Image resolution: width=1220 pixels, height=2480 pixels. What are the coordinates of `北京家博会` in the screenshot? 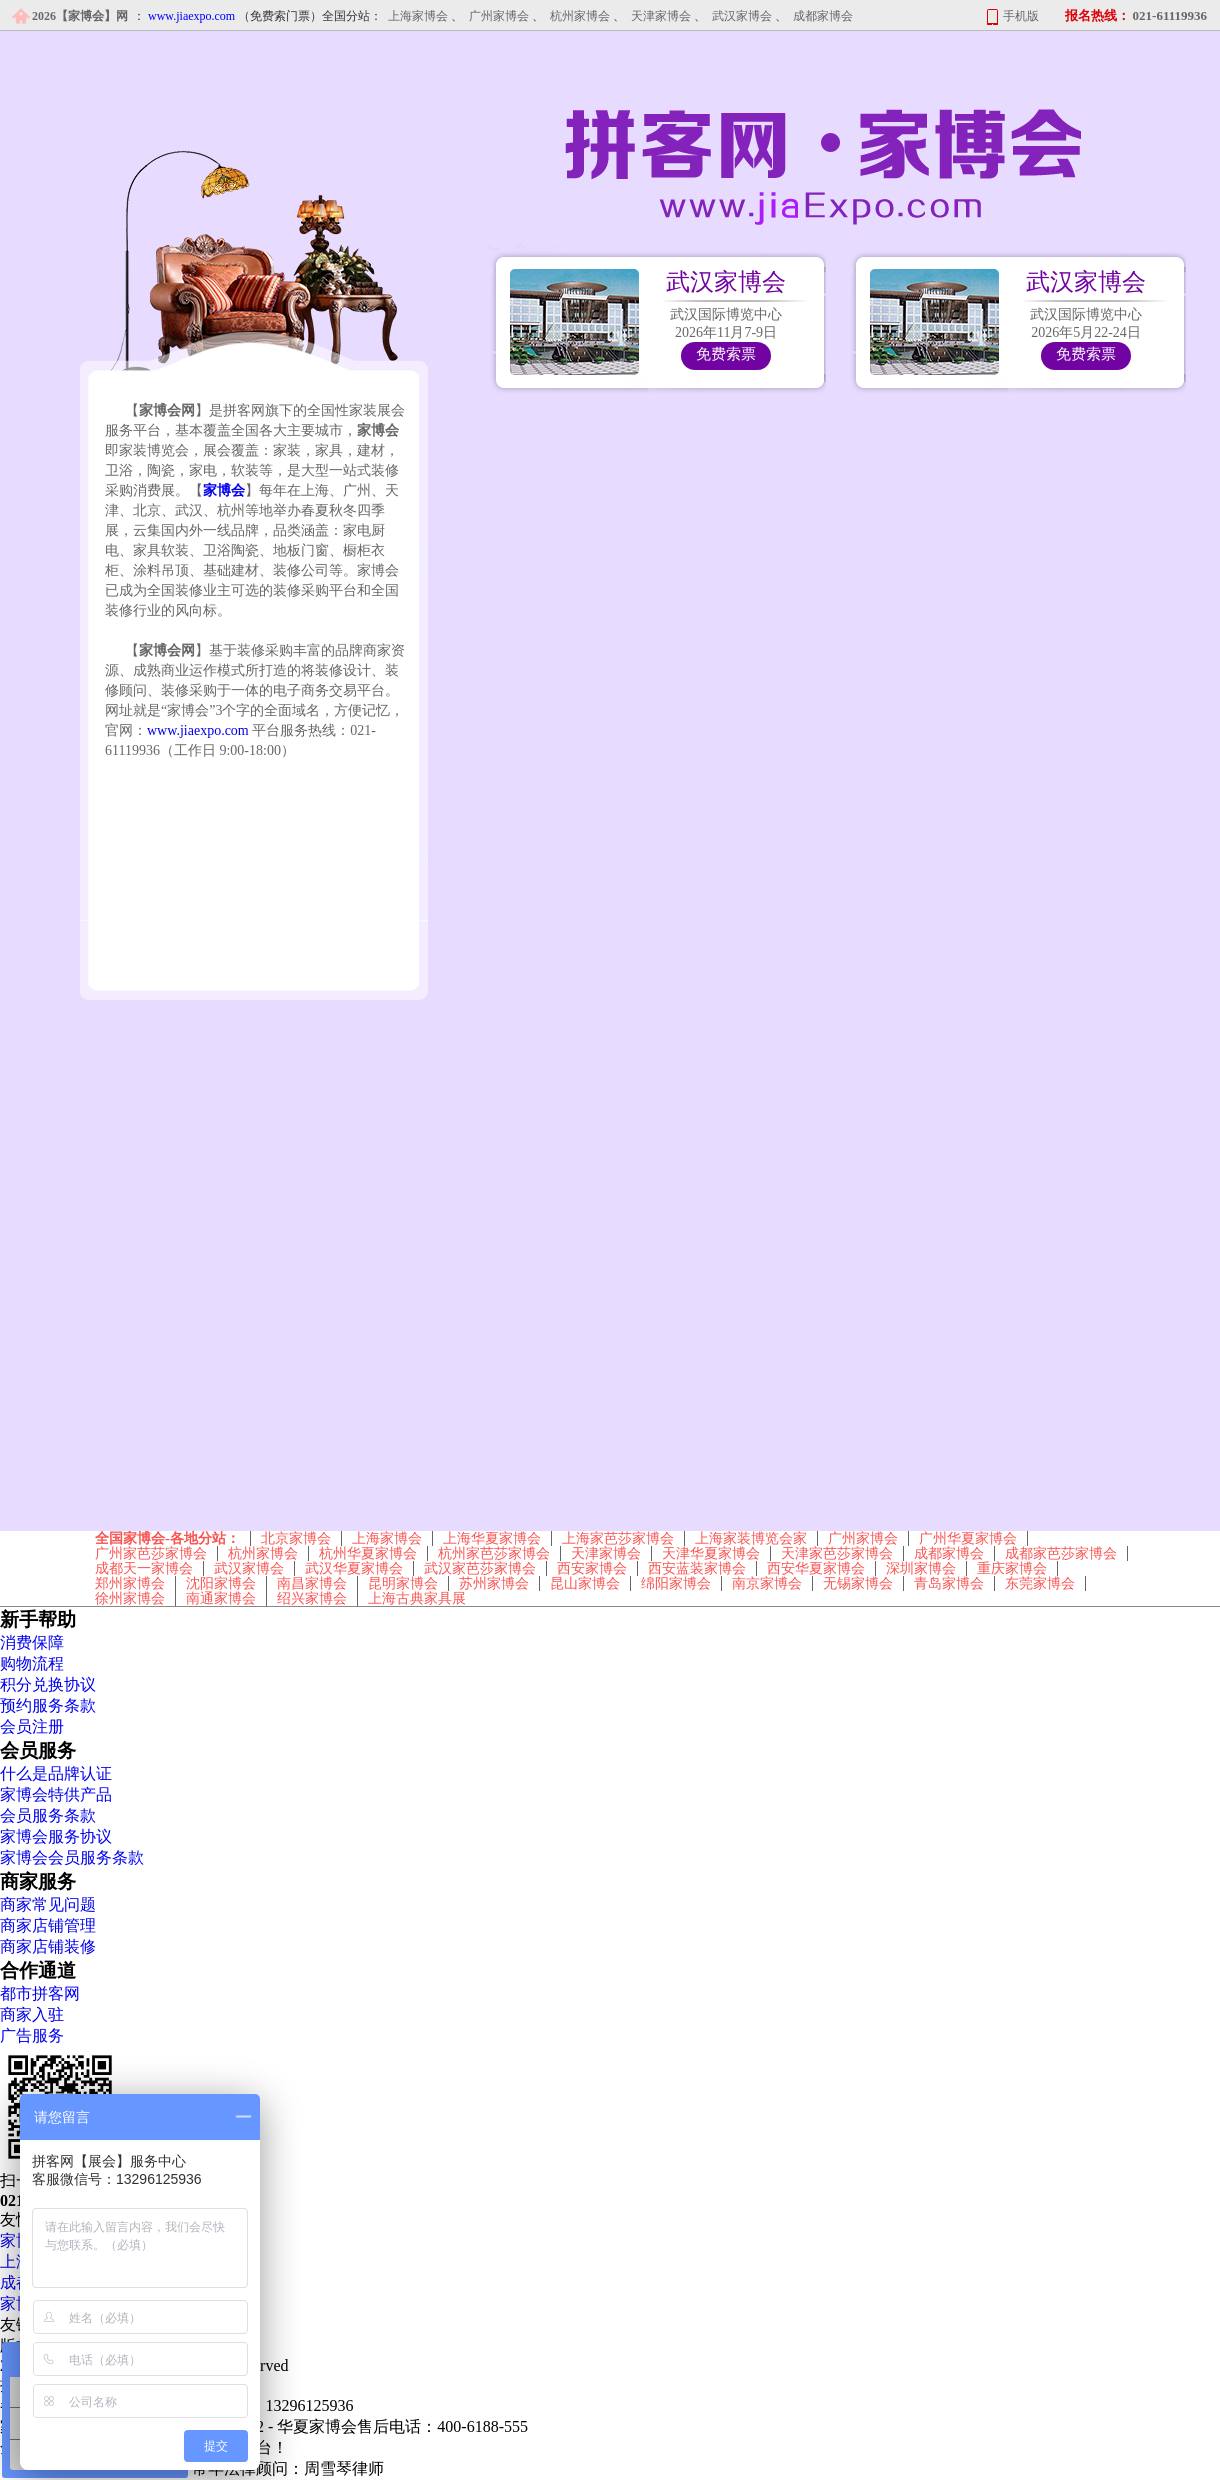 It's located at (296, 1538).